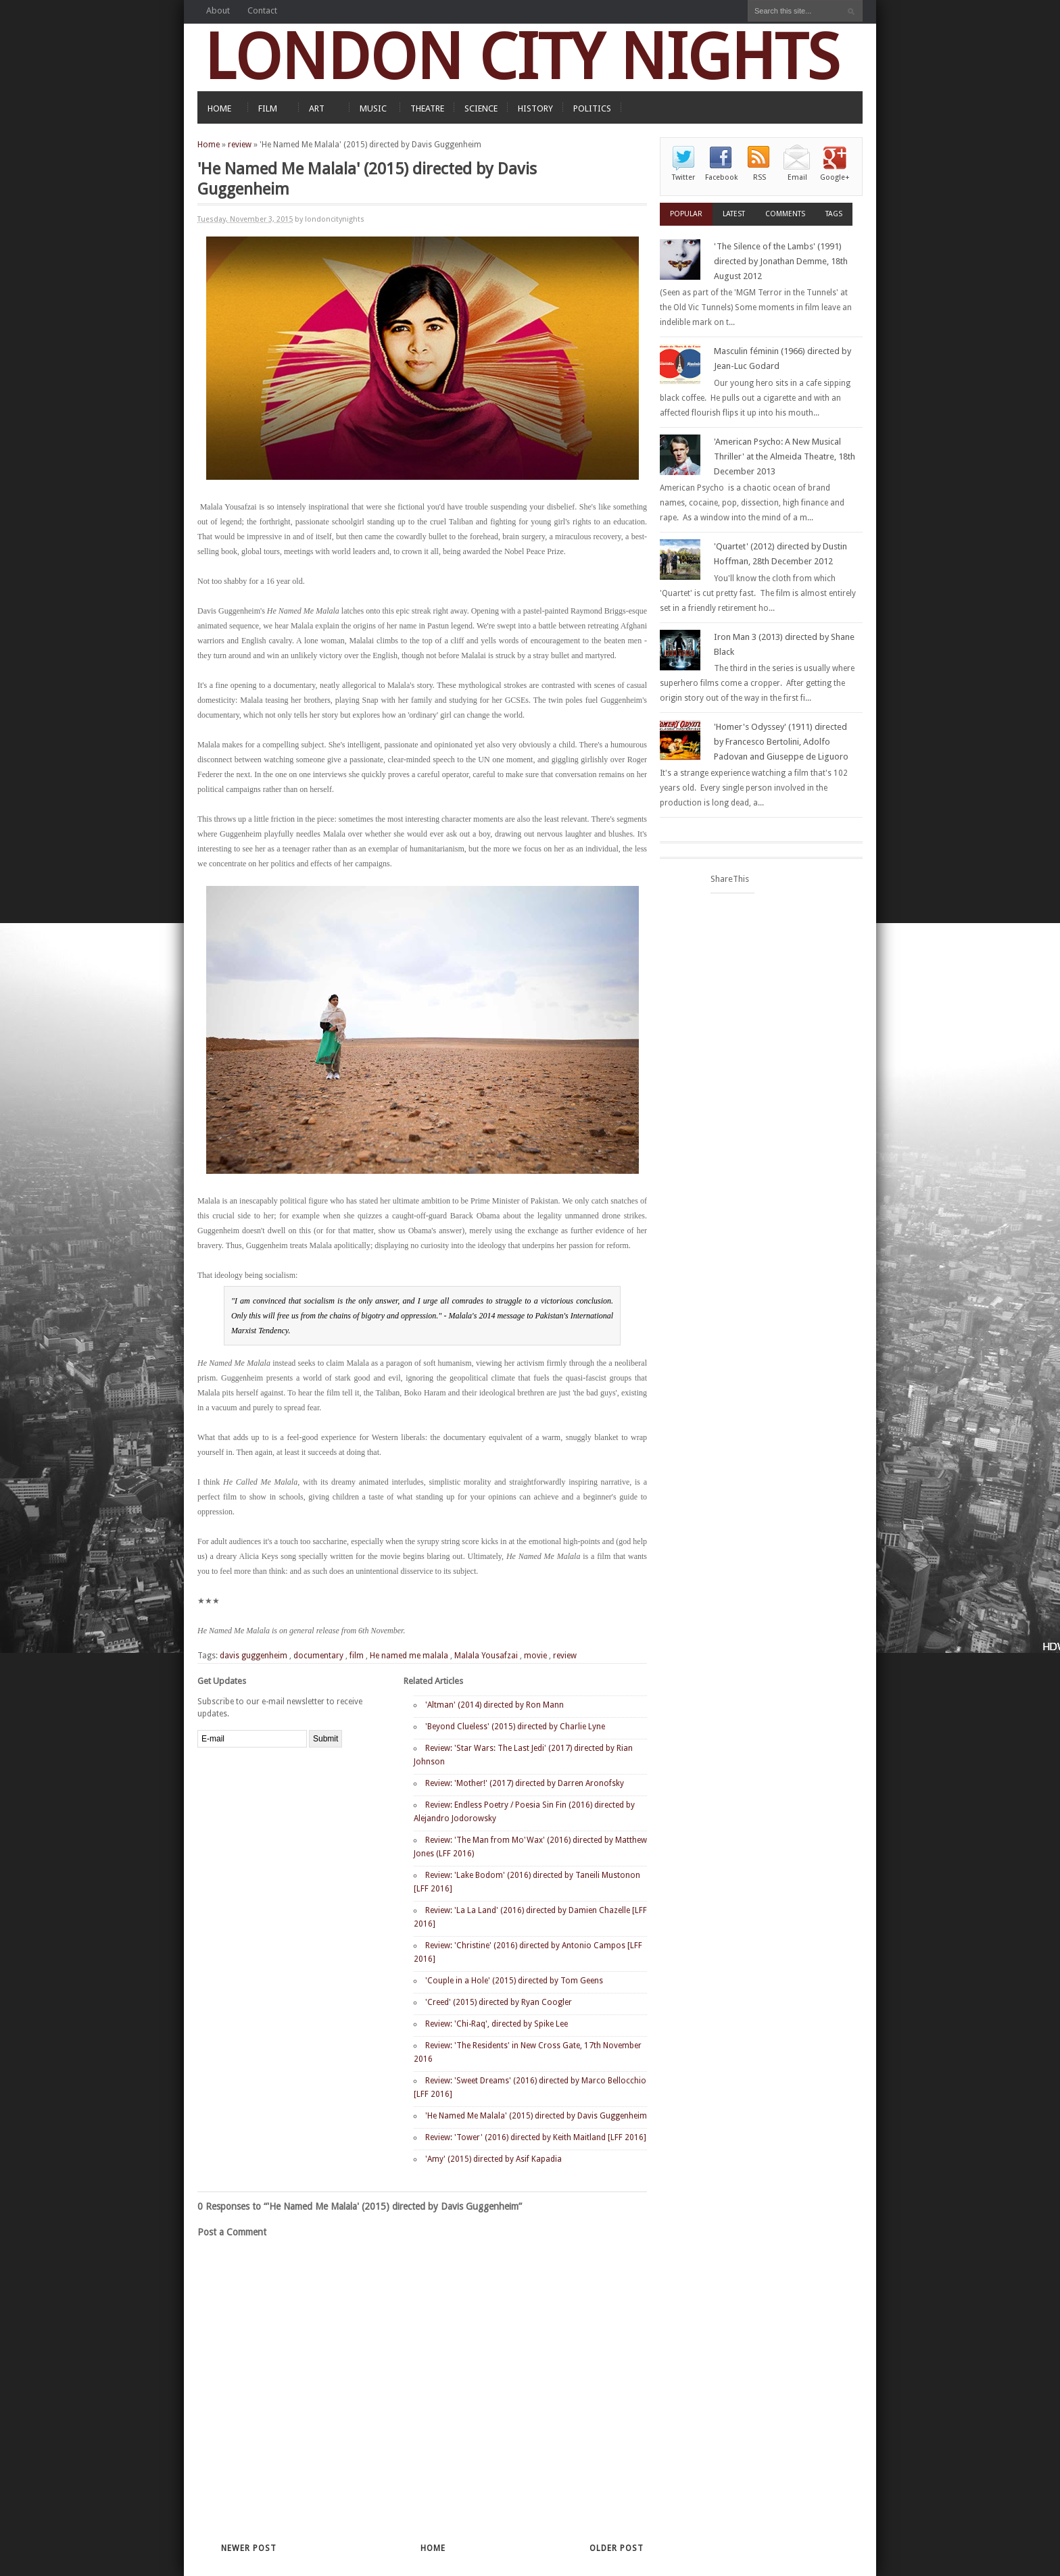 Image resolution: width=1060 pixels, height=2576 pixels. I want to click on Review: 'Mother!' (2017) directed by Darren Aronofsky, so click(524, 1783).